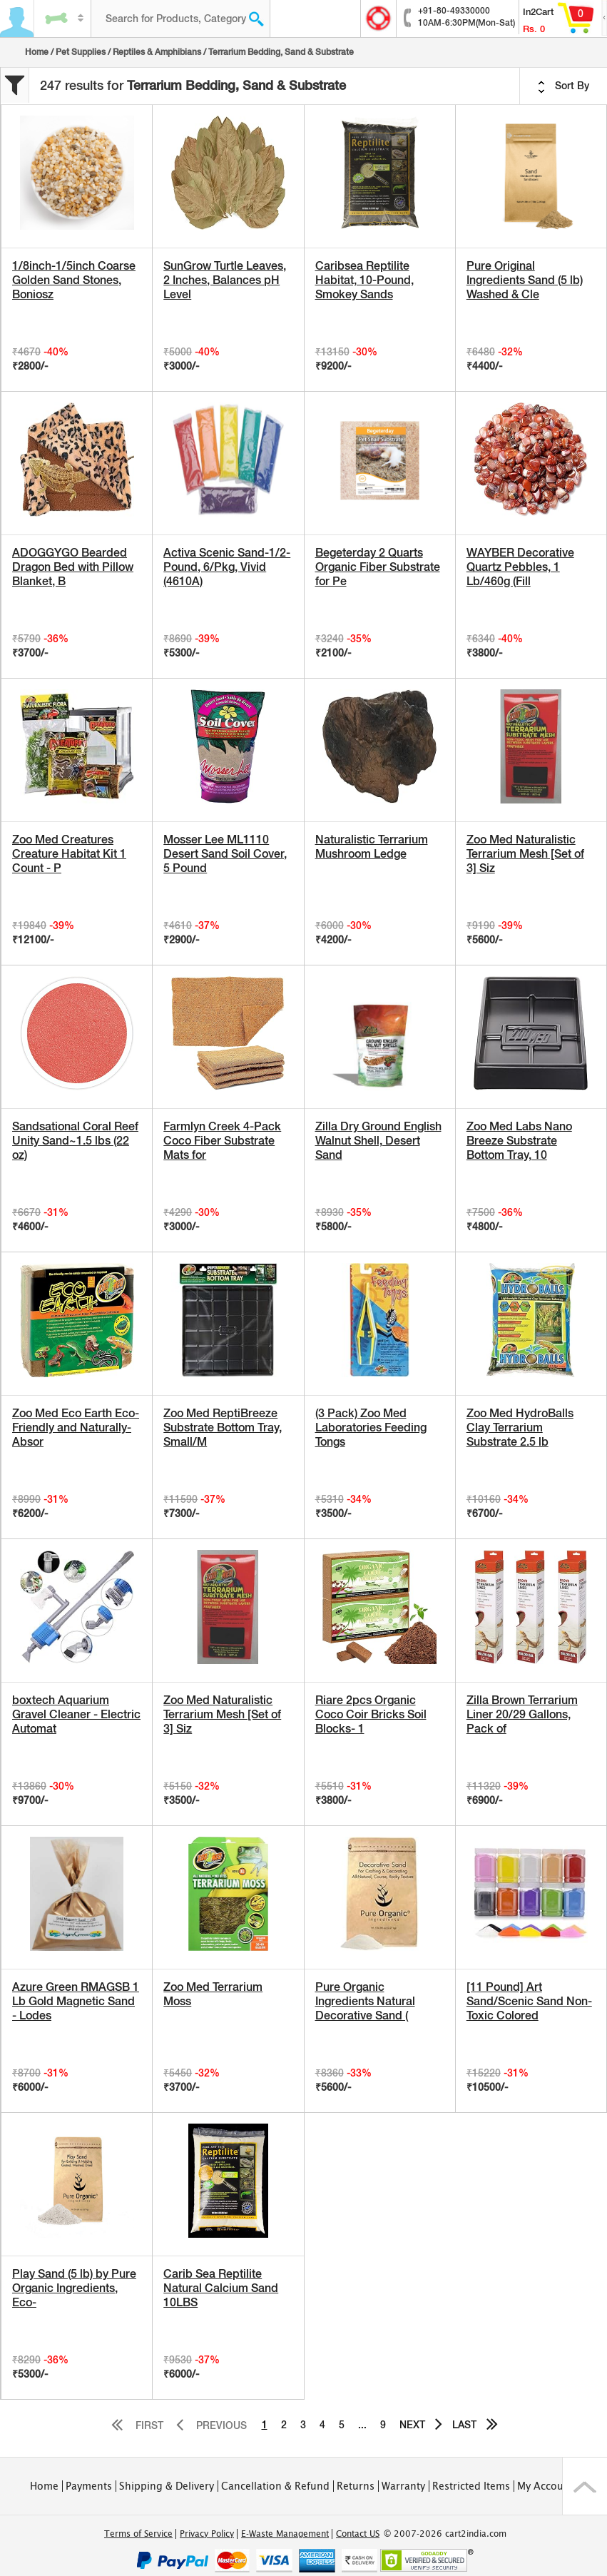  I want to click on Azure Green RMAGSB 1 Lb Gold Magnetic Sand - Lodes, so click(75, 2001).